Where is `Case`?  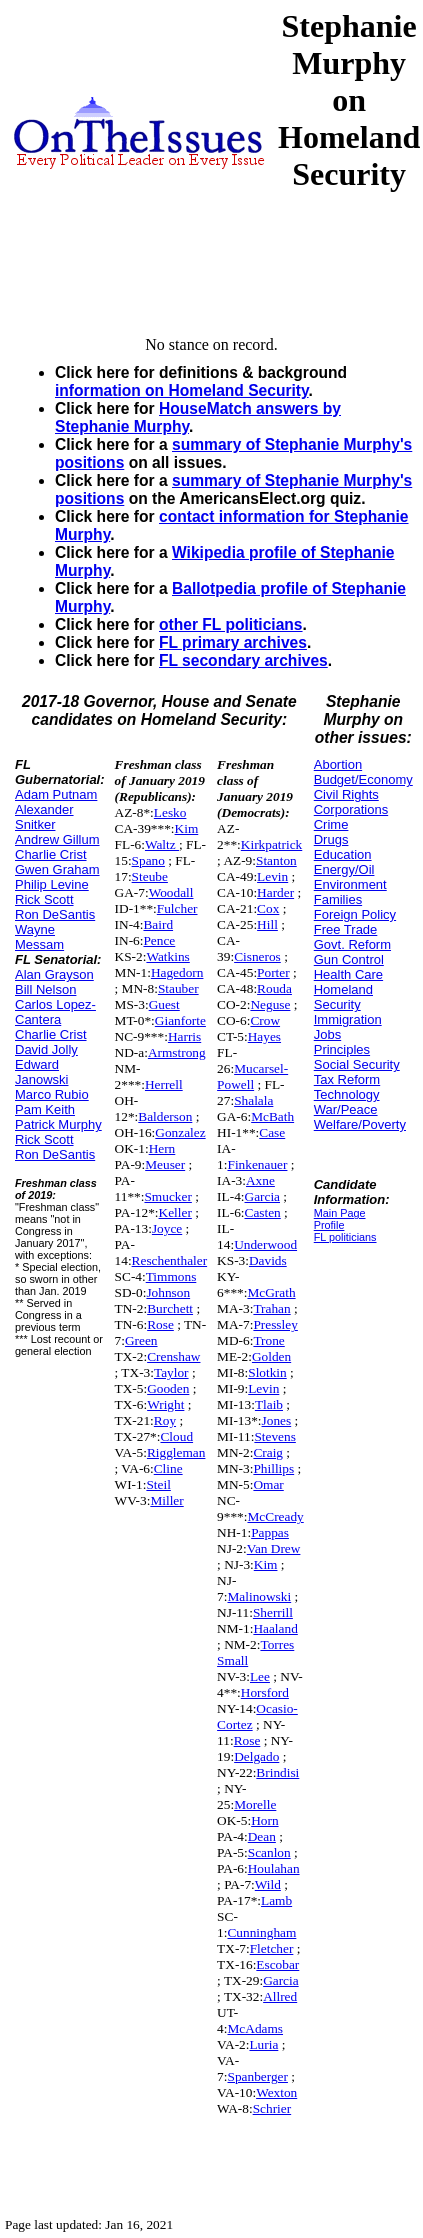 Case is located at coordinates (272, 1132).